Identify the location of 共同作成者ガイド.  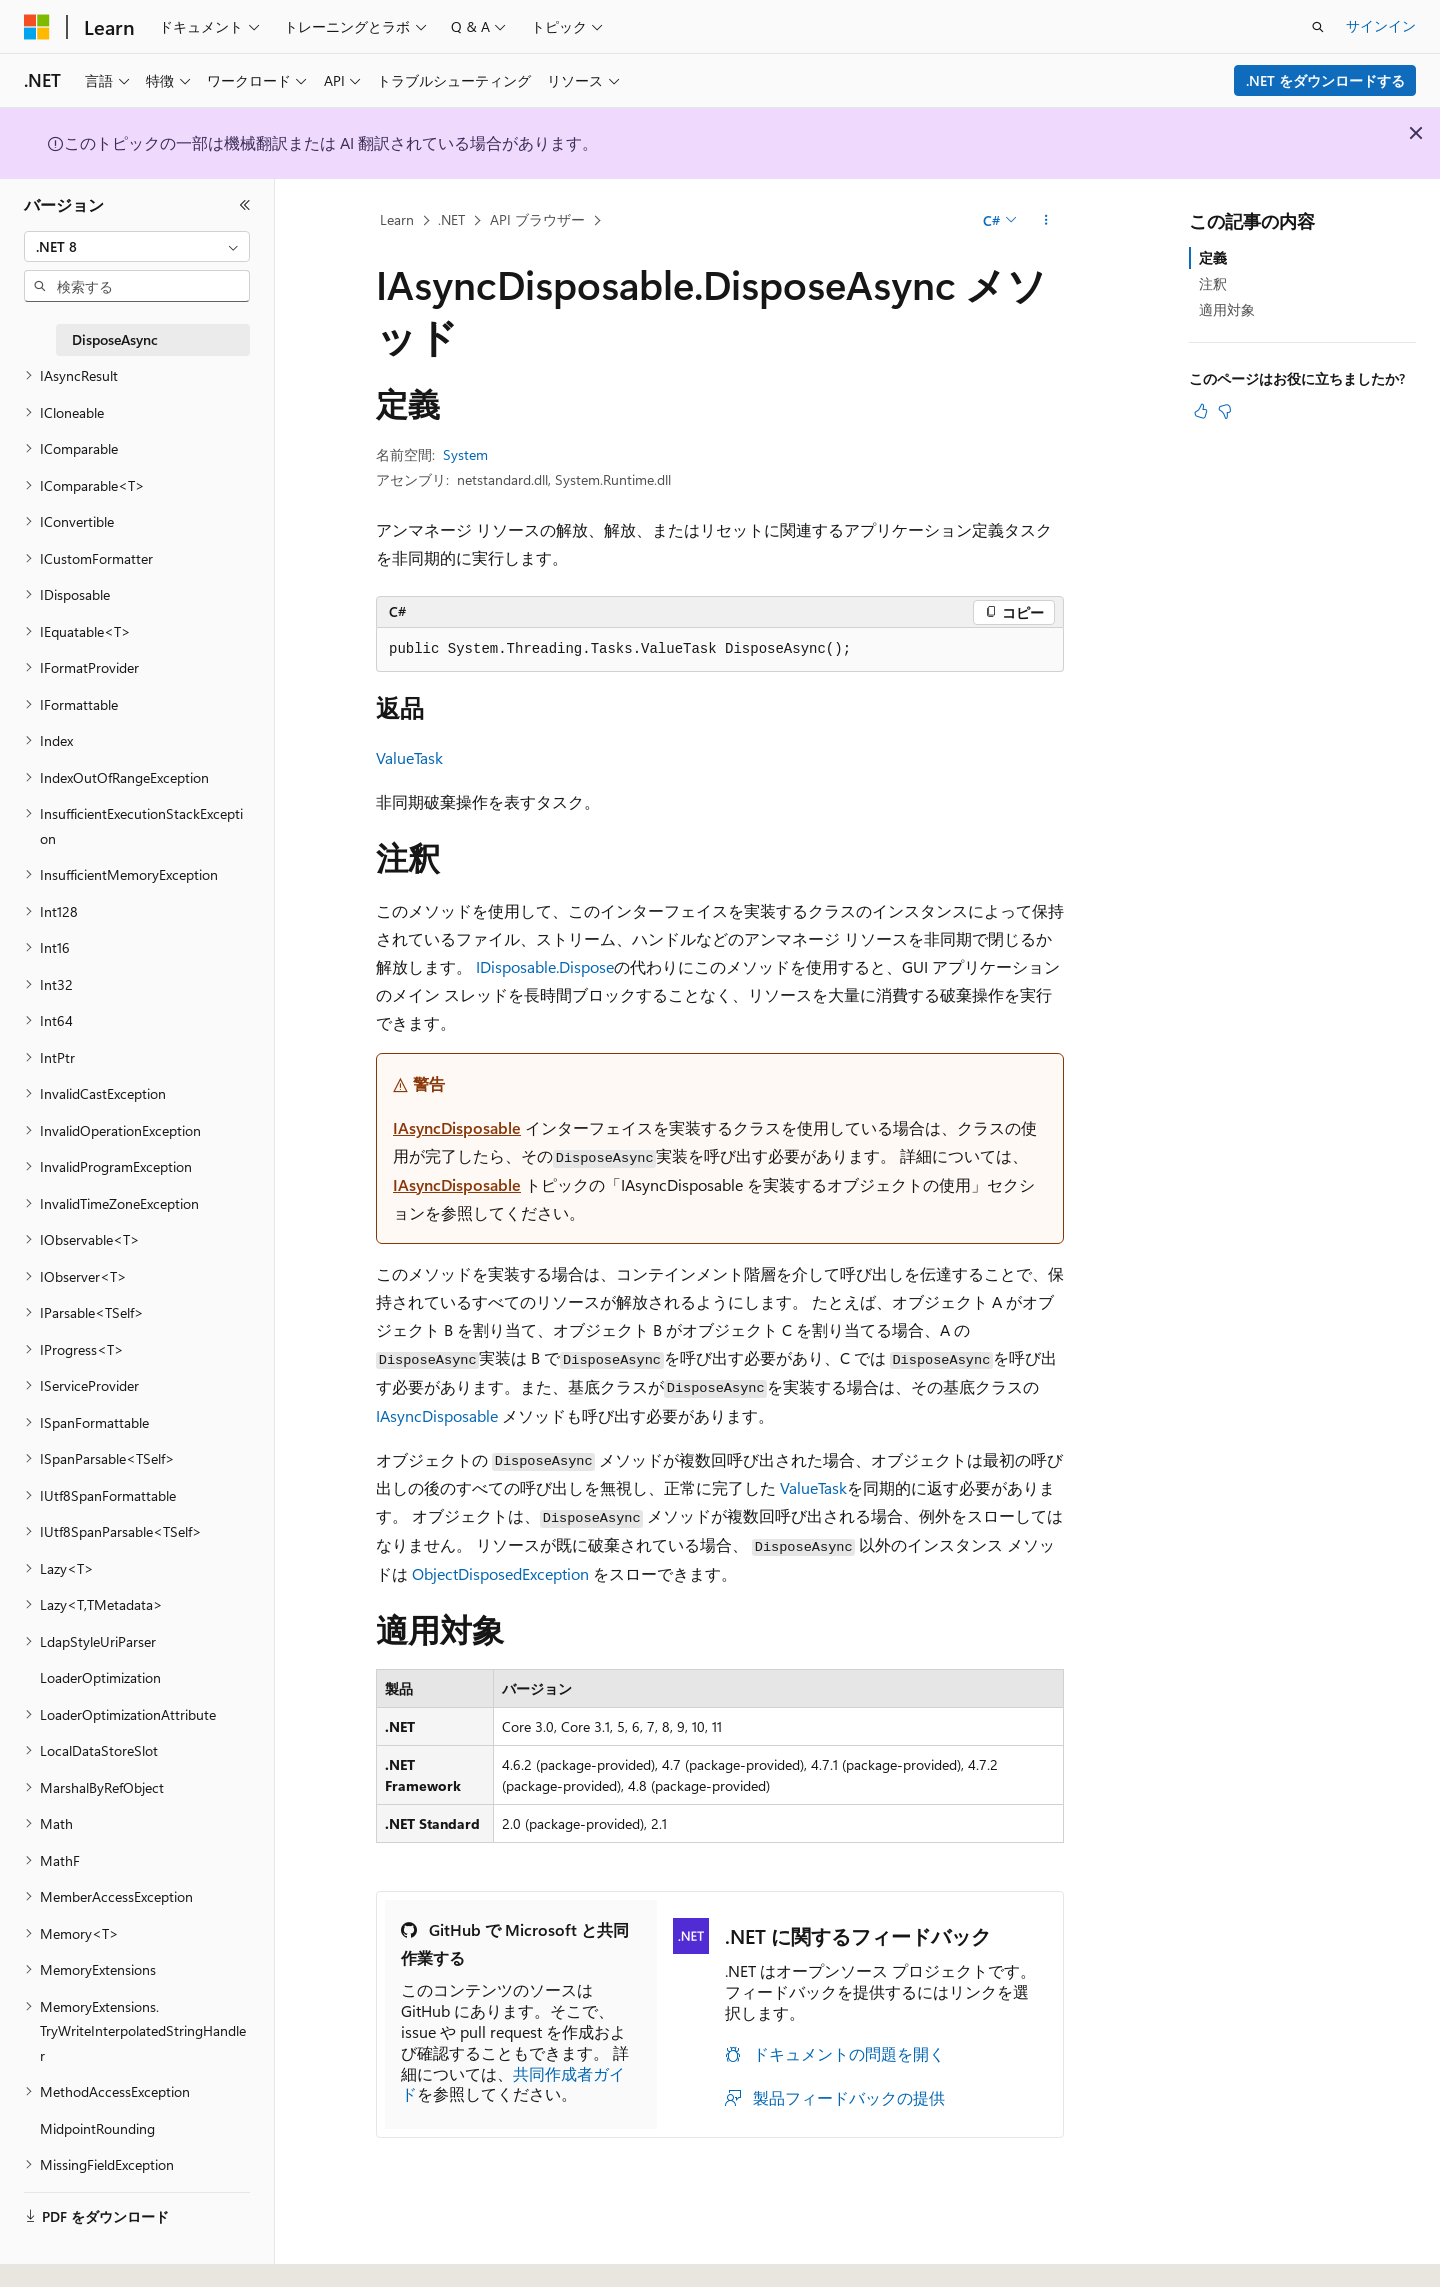
(513, 2084).